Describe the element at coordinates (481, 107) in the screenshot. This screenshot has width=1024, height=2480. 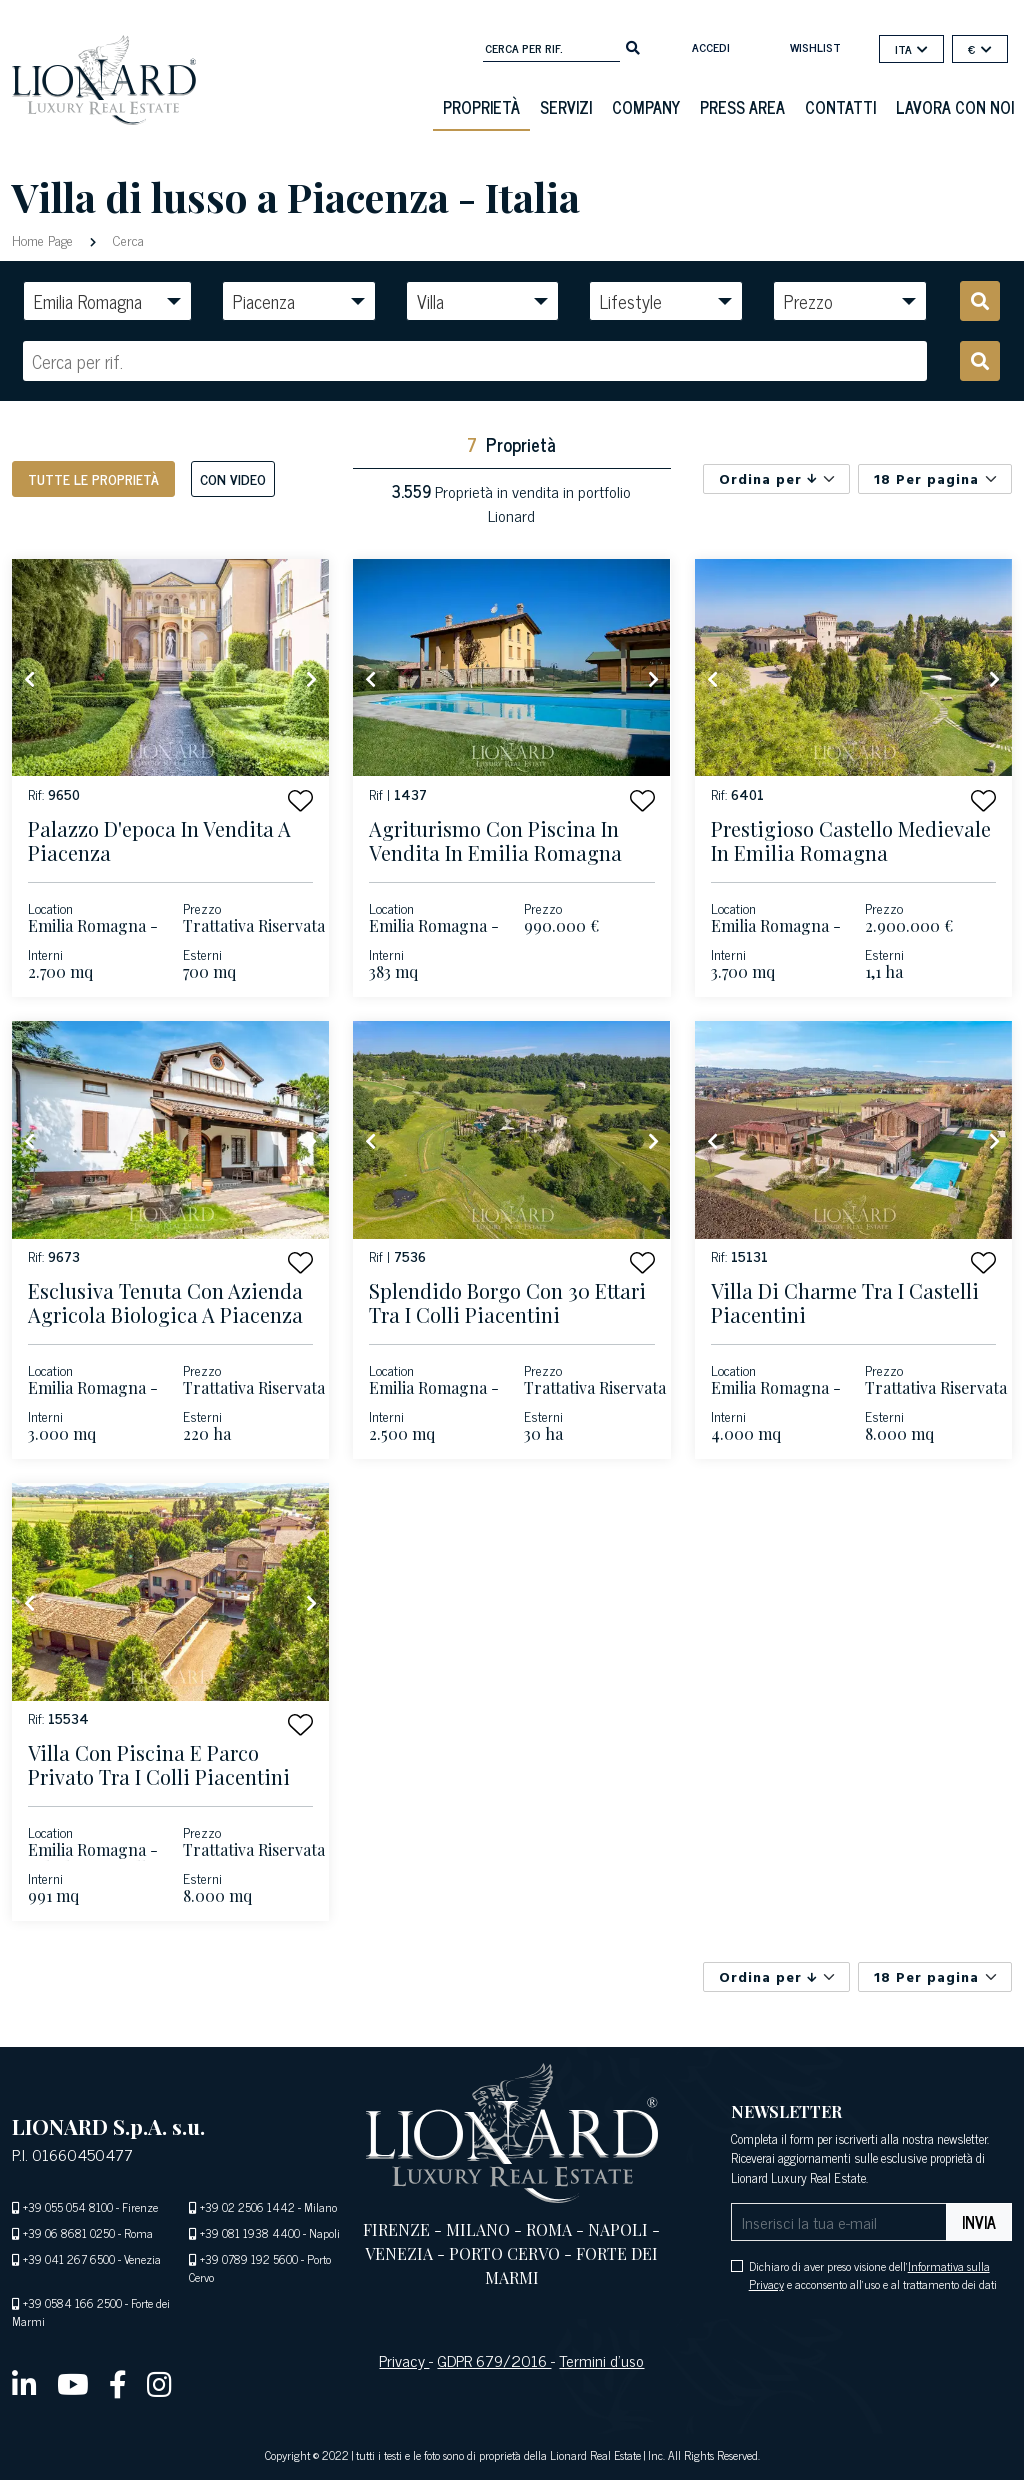
I see `Proprietà` at that location.